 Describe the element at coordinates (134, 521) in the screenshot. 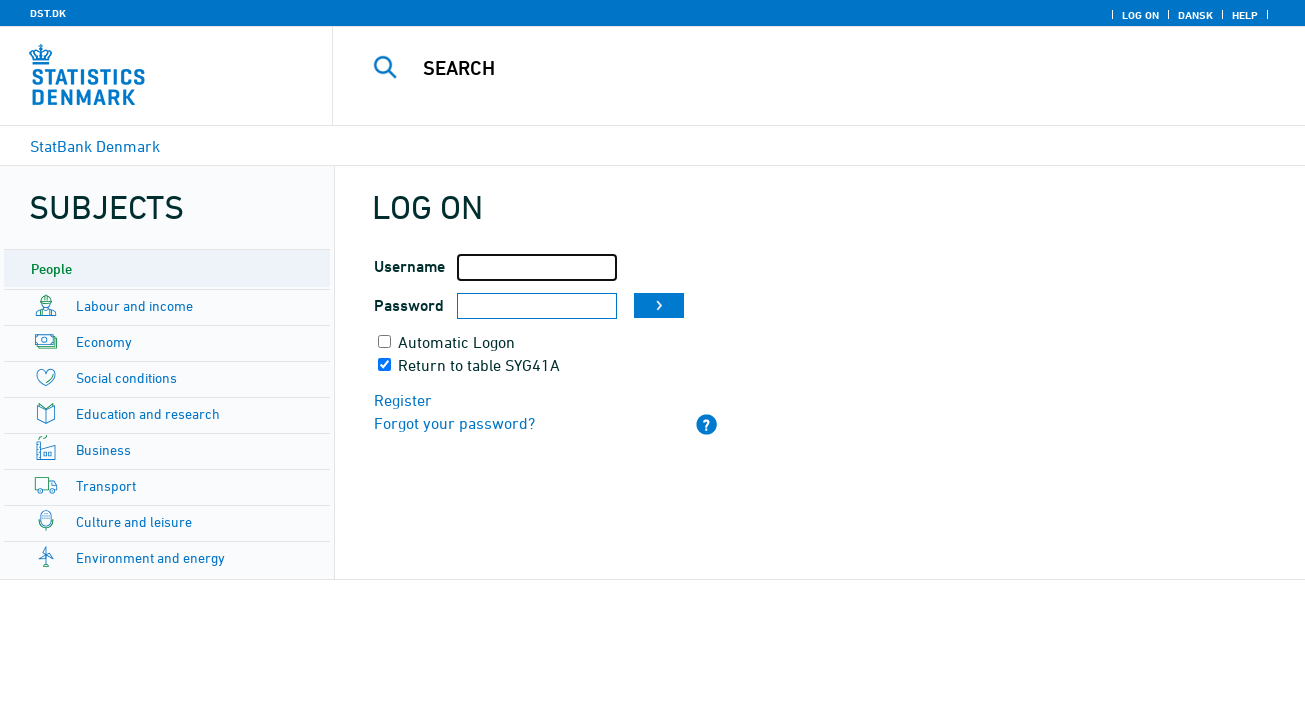

I see `Culture and leisure` at that location.